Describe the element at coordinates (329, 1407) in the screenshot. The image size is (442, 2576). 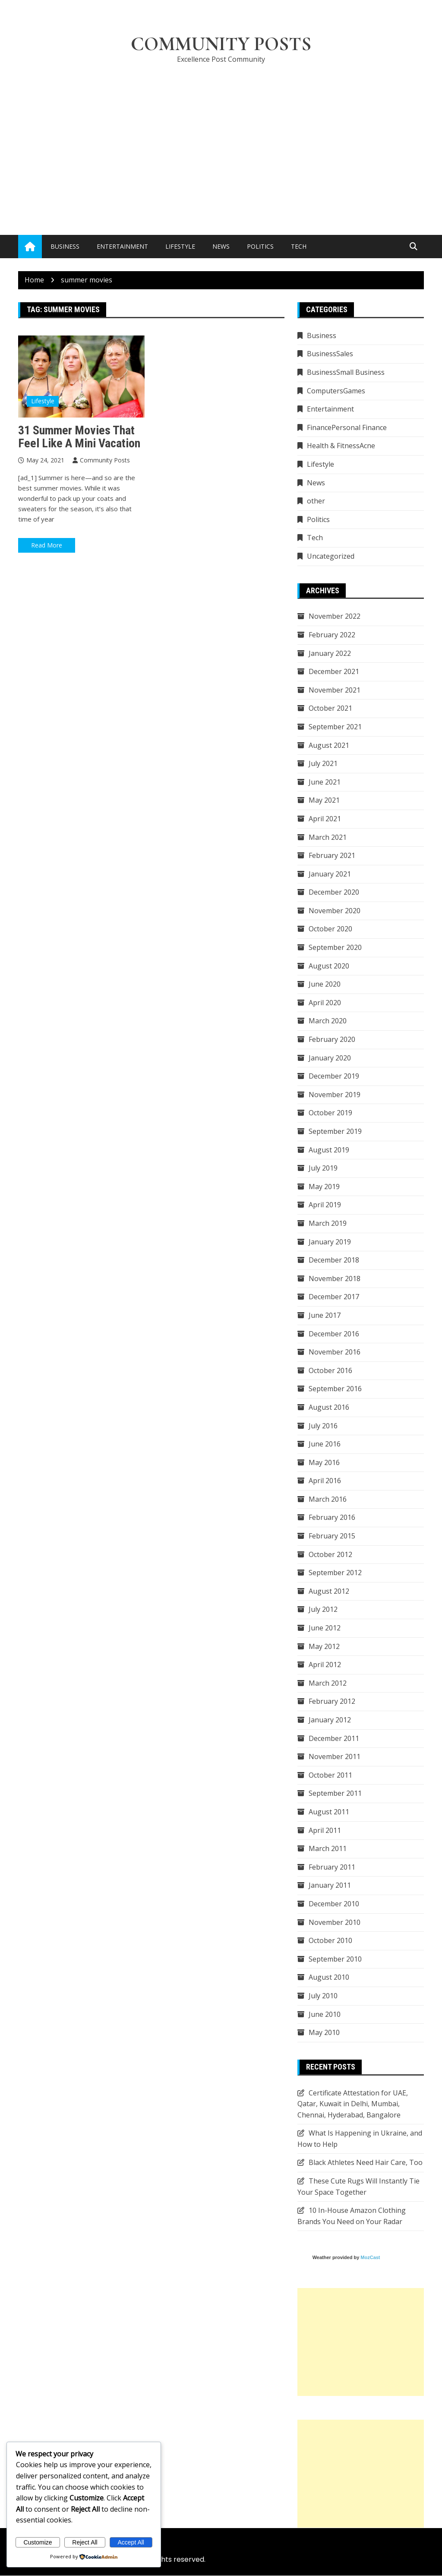
I see `August 2016` at that location.